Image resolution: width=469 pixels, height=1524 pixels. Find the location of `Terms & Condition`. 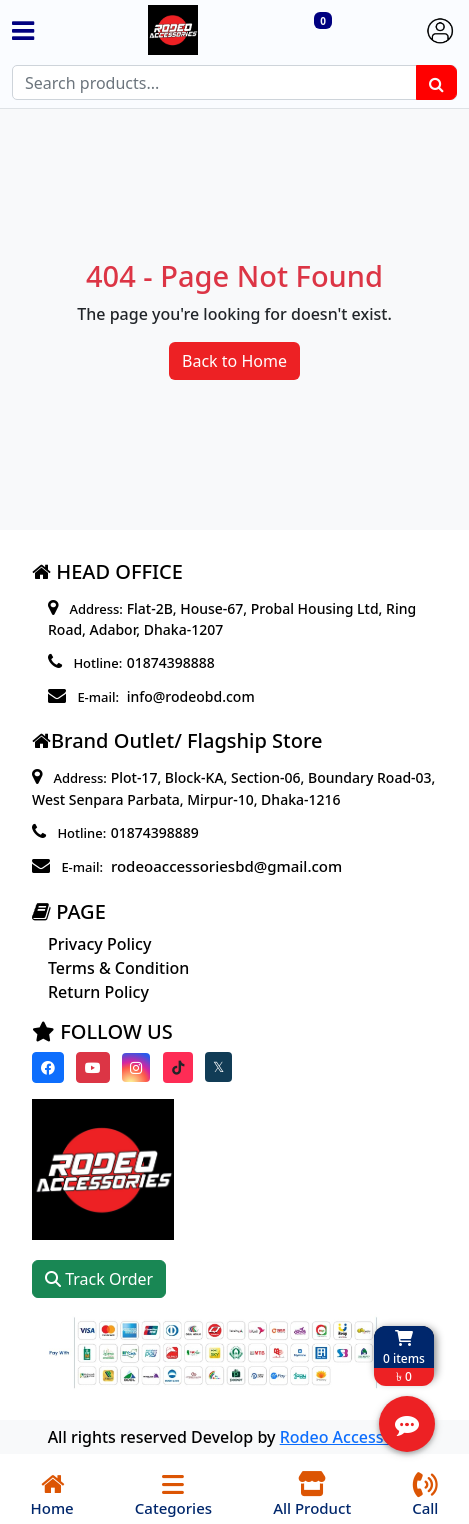

Terms & Condition is located at coordinates (118, 968).